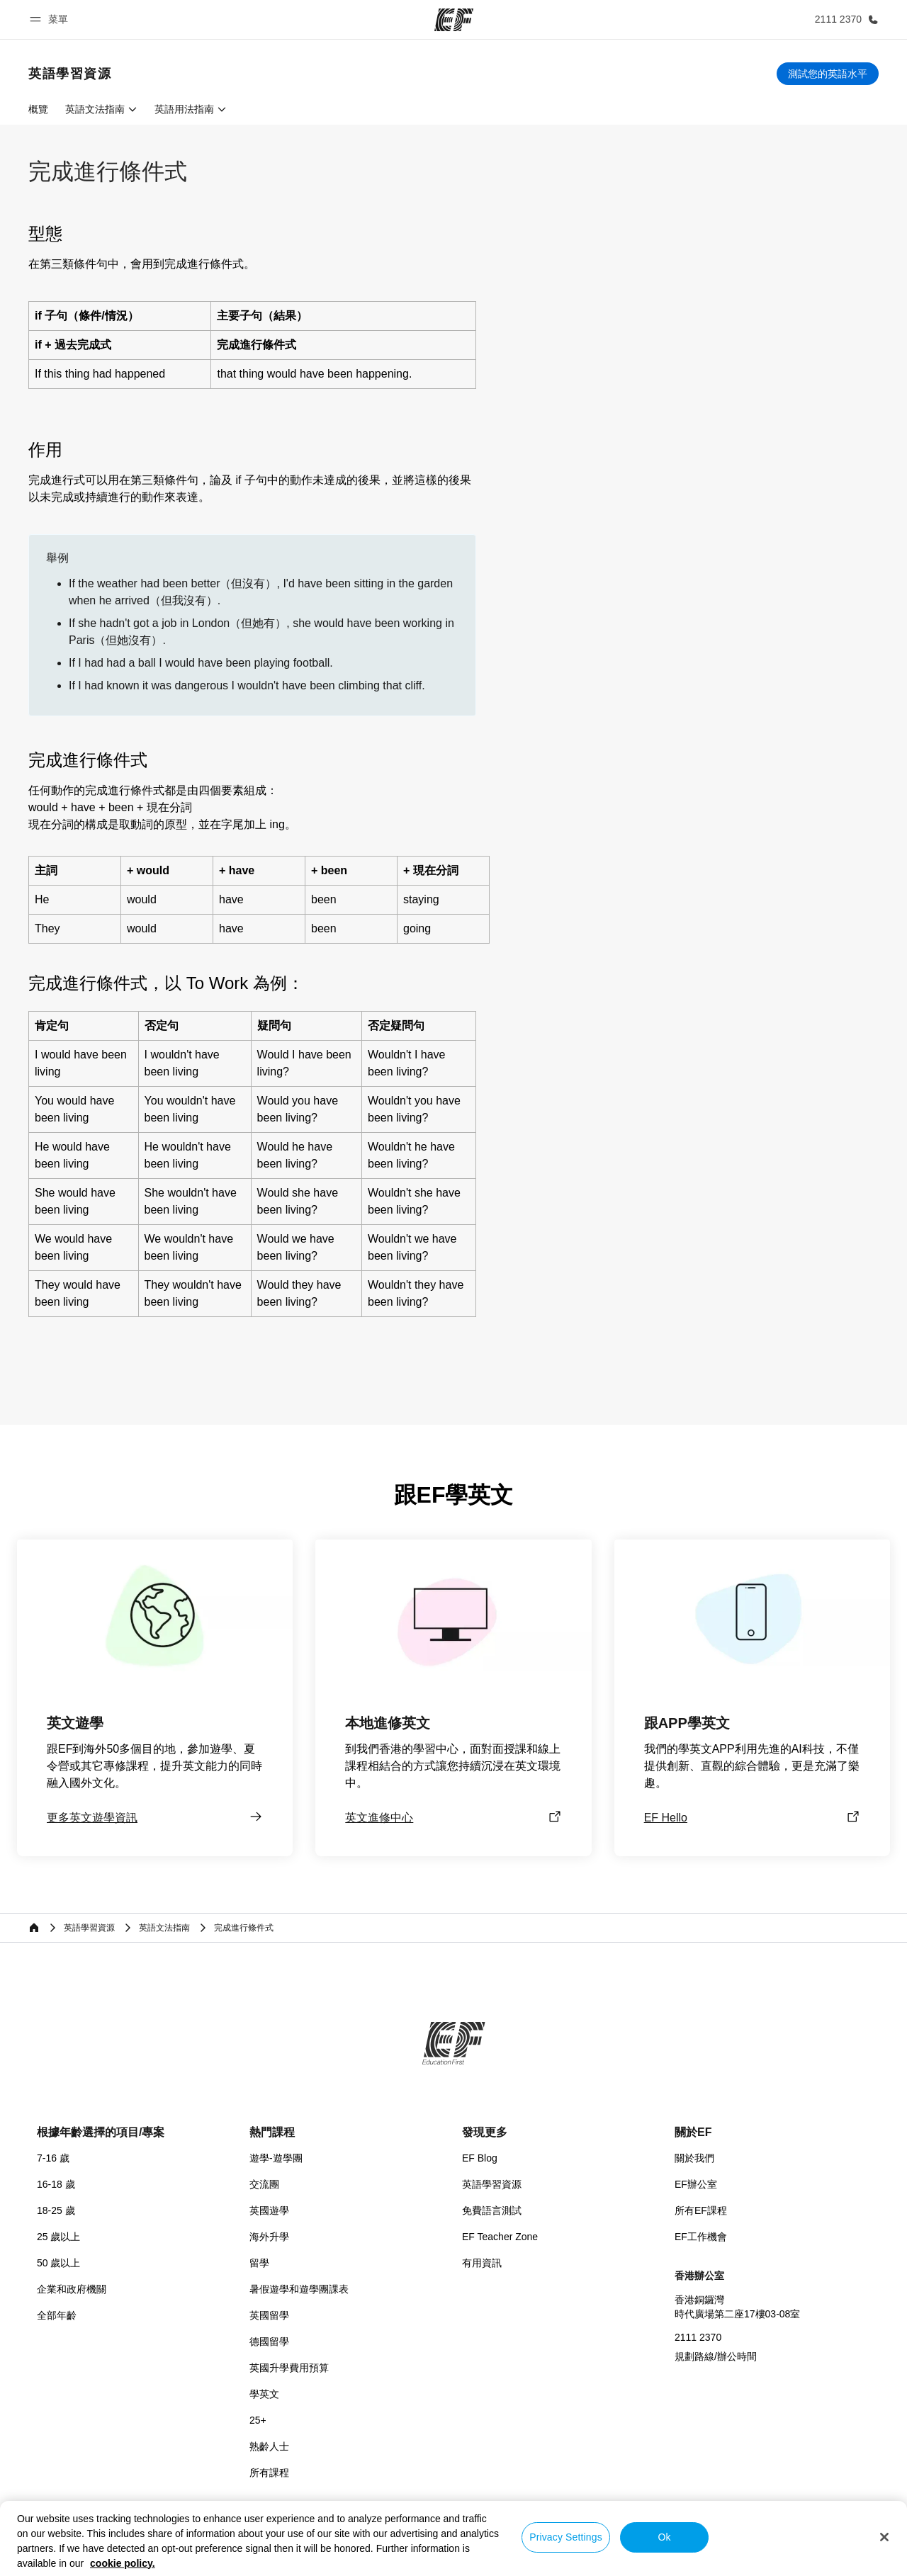  Describe the element at coordinates (716, 2356) in the screenshot. I see `規劃路線/辦公時間` at that location.